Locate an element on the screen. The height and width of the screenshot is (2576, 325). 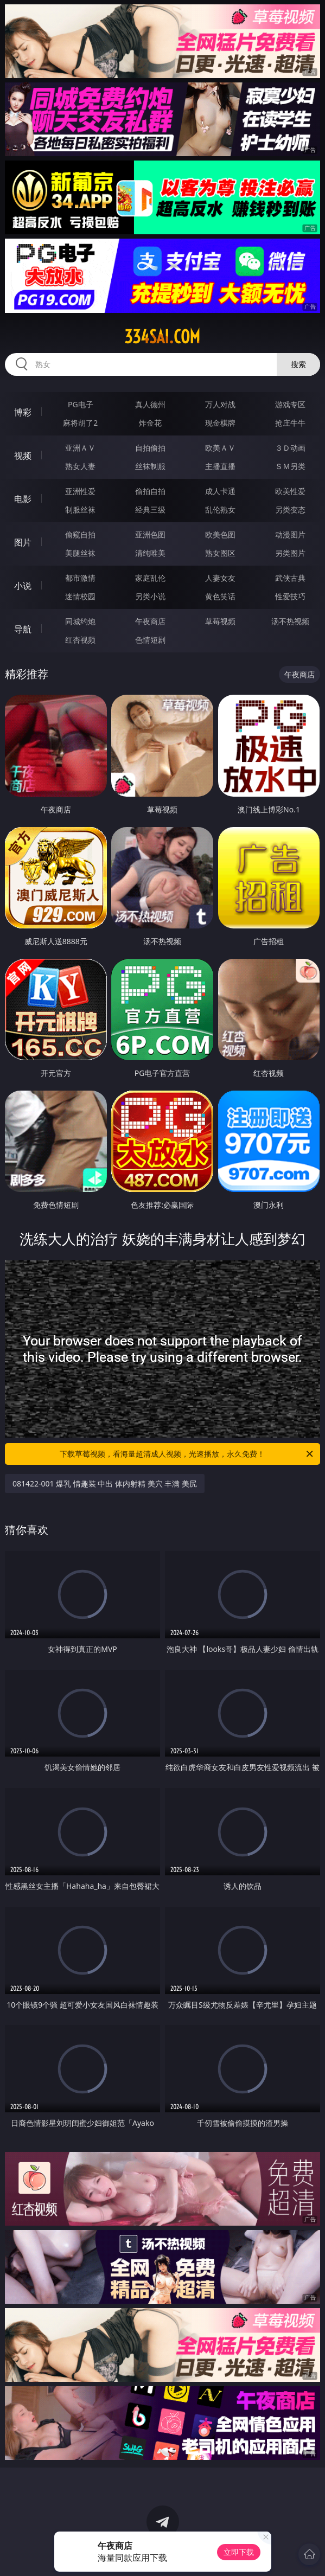
现金棋牌 is located at coordinates (220, 423).